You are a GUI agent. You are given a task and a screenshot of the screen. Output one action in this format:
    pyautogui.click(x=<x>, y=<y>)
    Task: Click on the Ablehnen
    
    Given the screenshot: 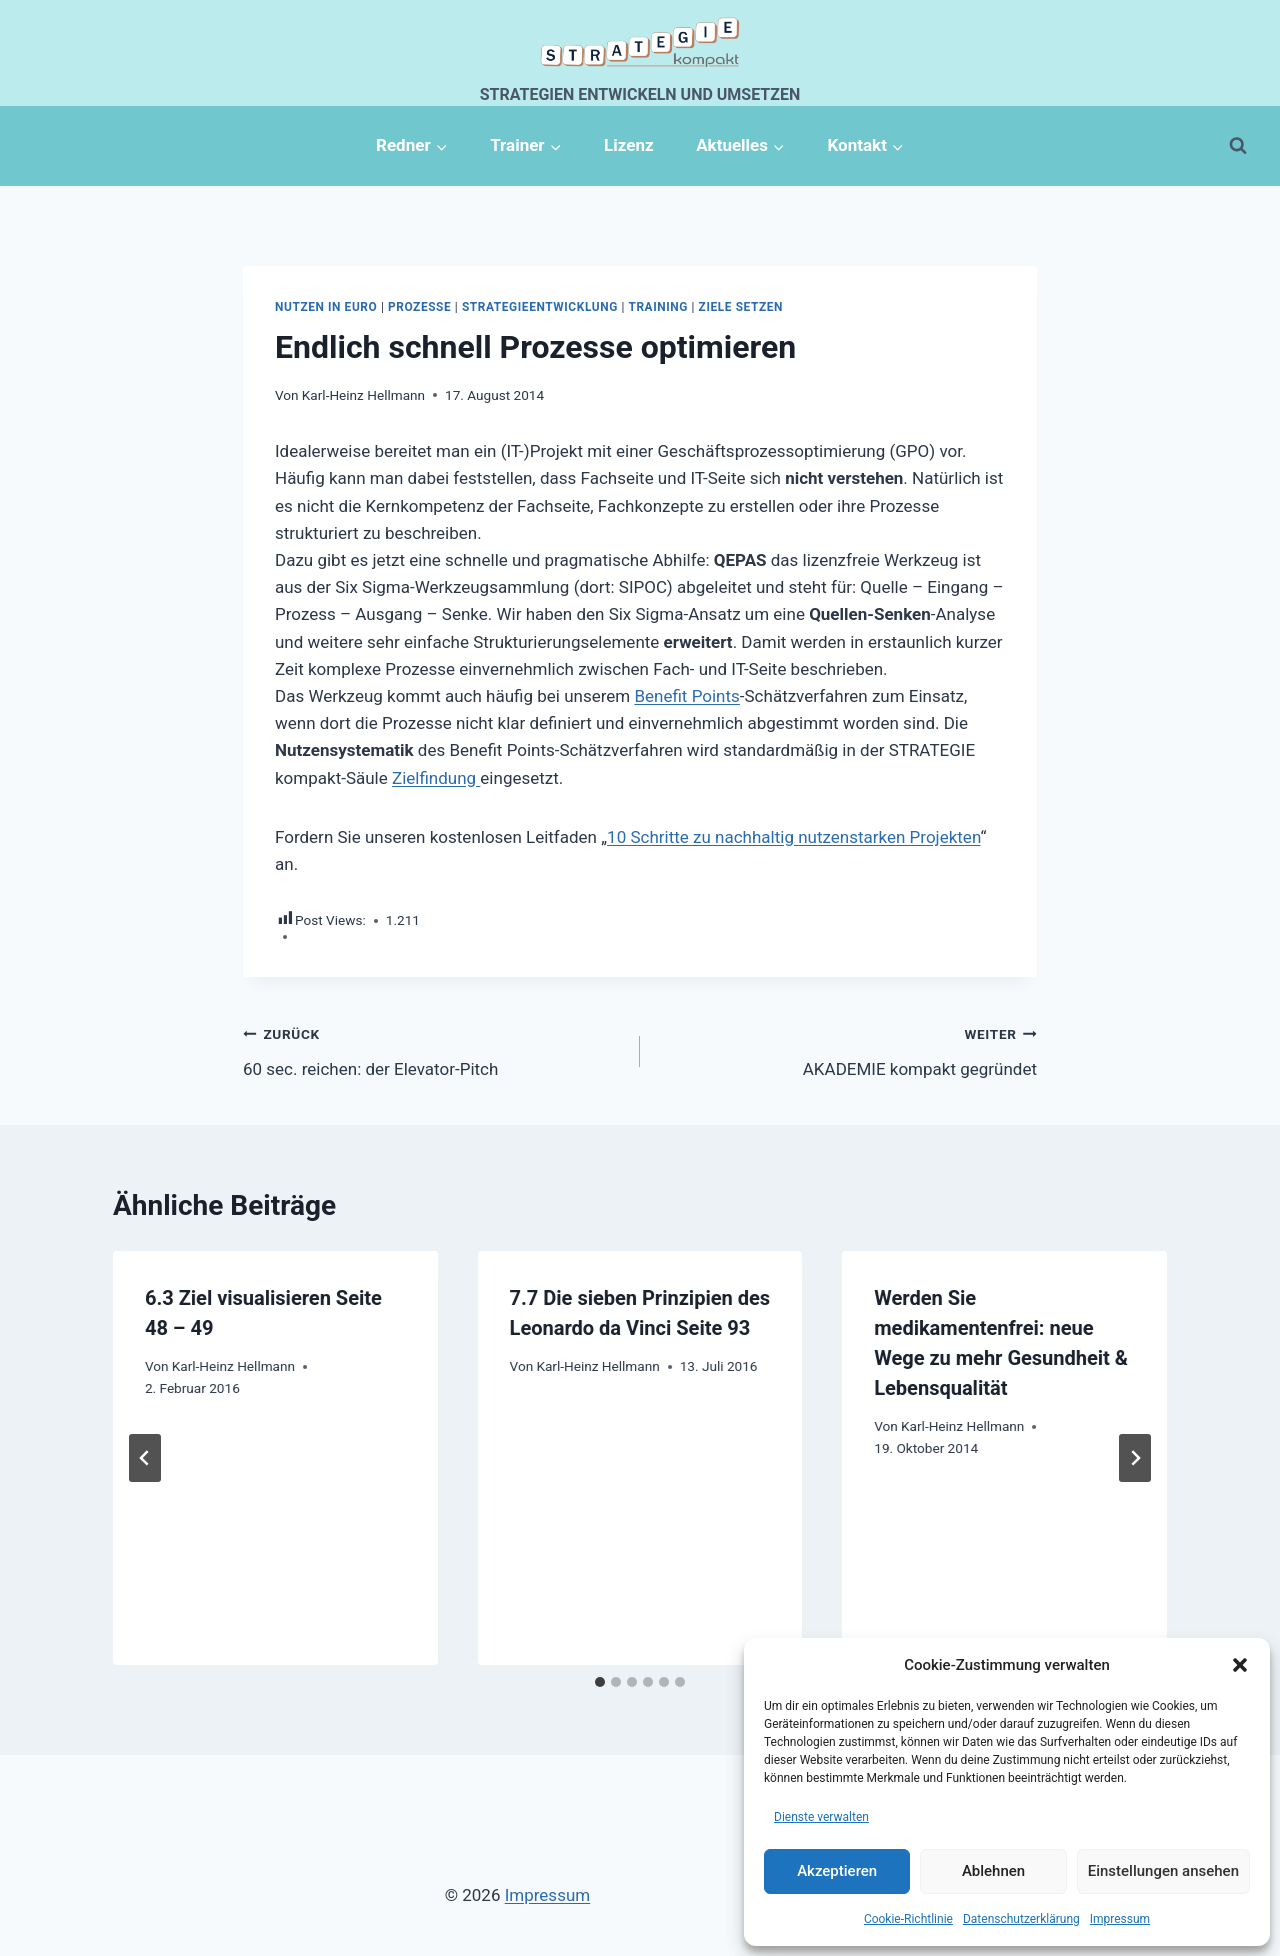 What is the action you would take?
    pyautogui.click(x=993, y=1871)
    